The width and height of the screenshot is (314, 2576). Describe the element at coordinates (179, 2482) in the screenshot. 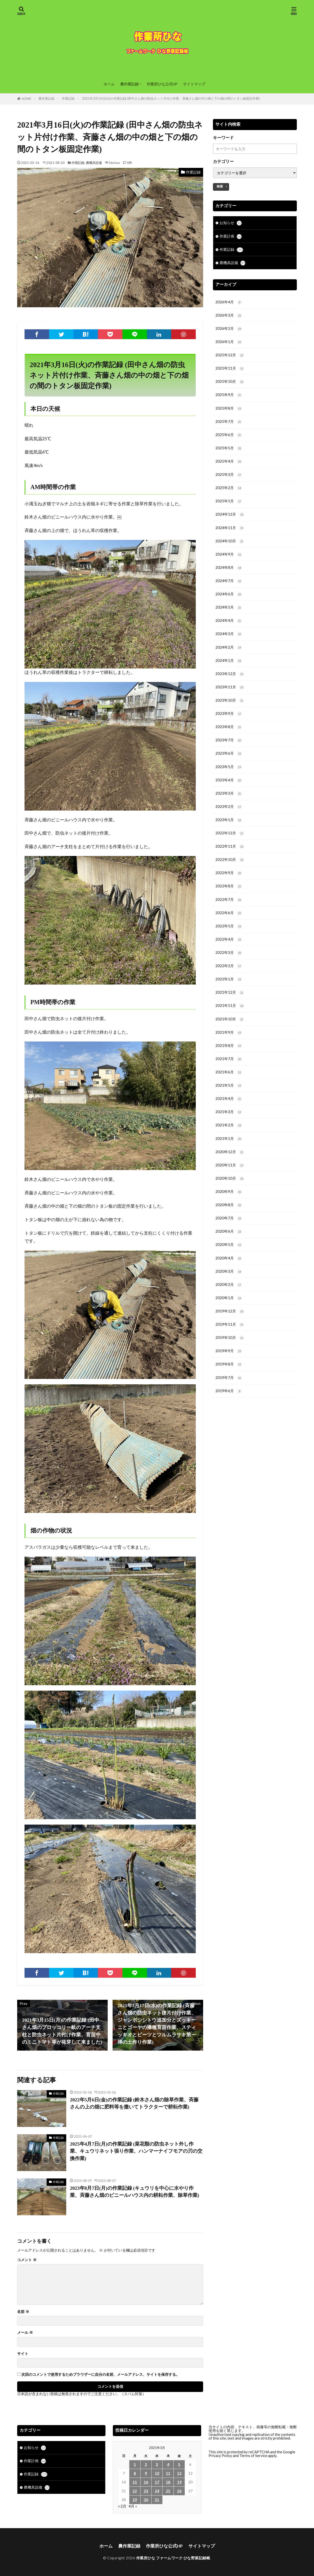

I see `19 [2021年3月19日 に投稿を公開]` at that location.